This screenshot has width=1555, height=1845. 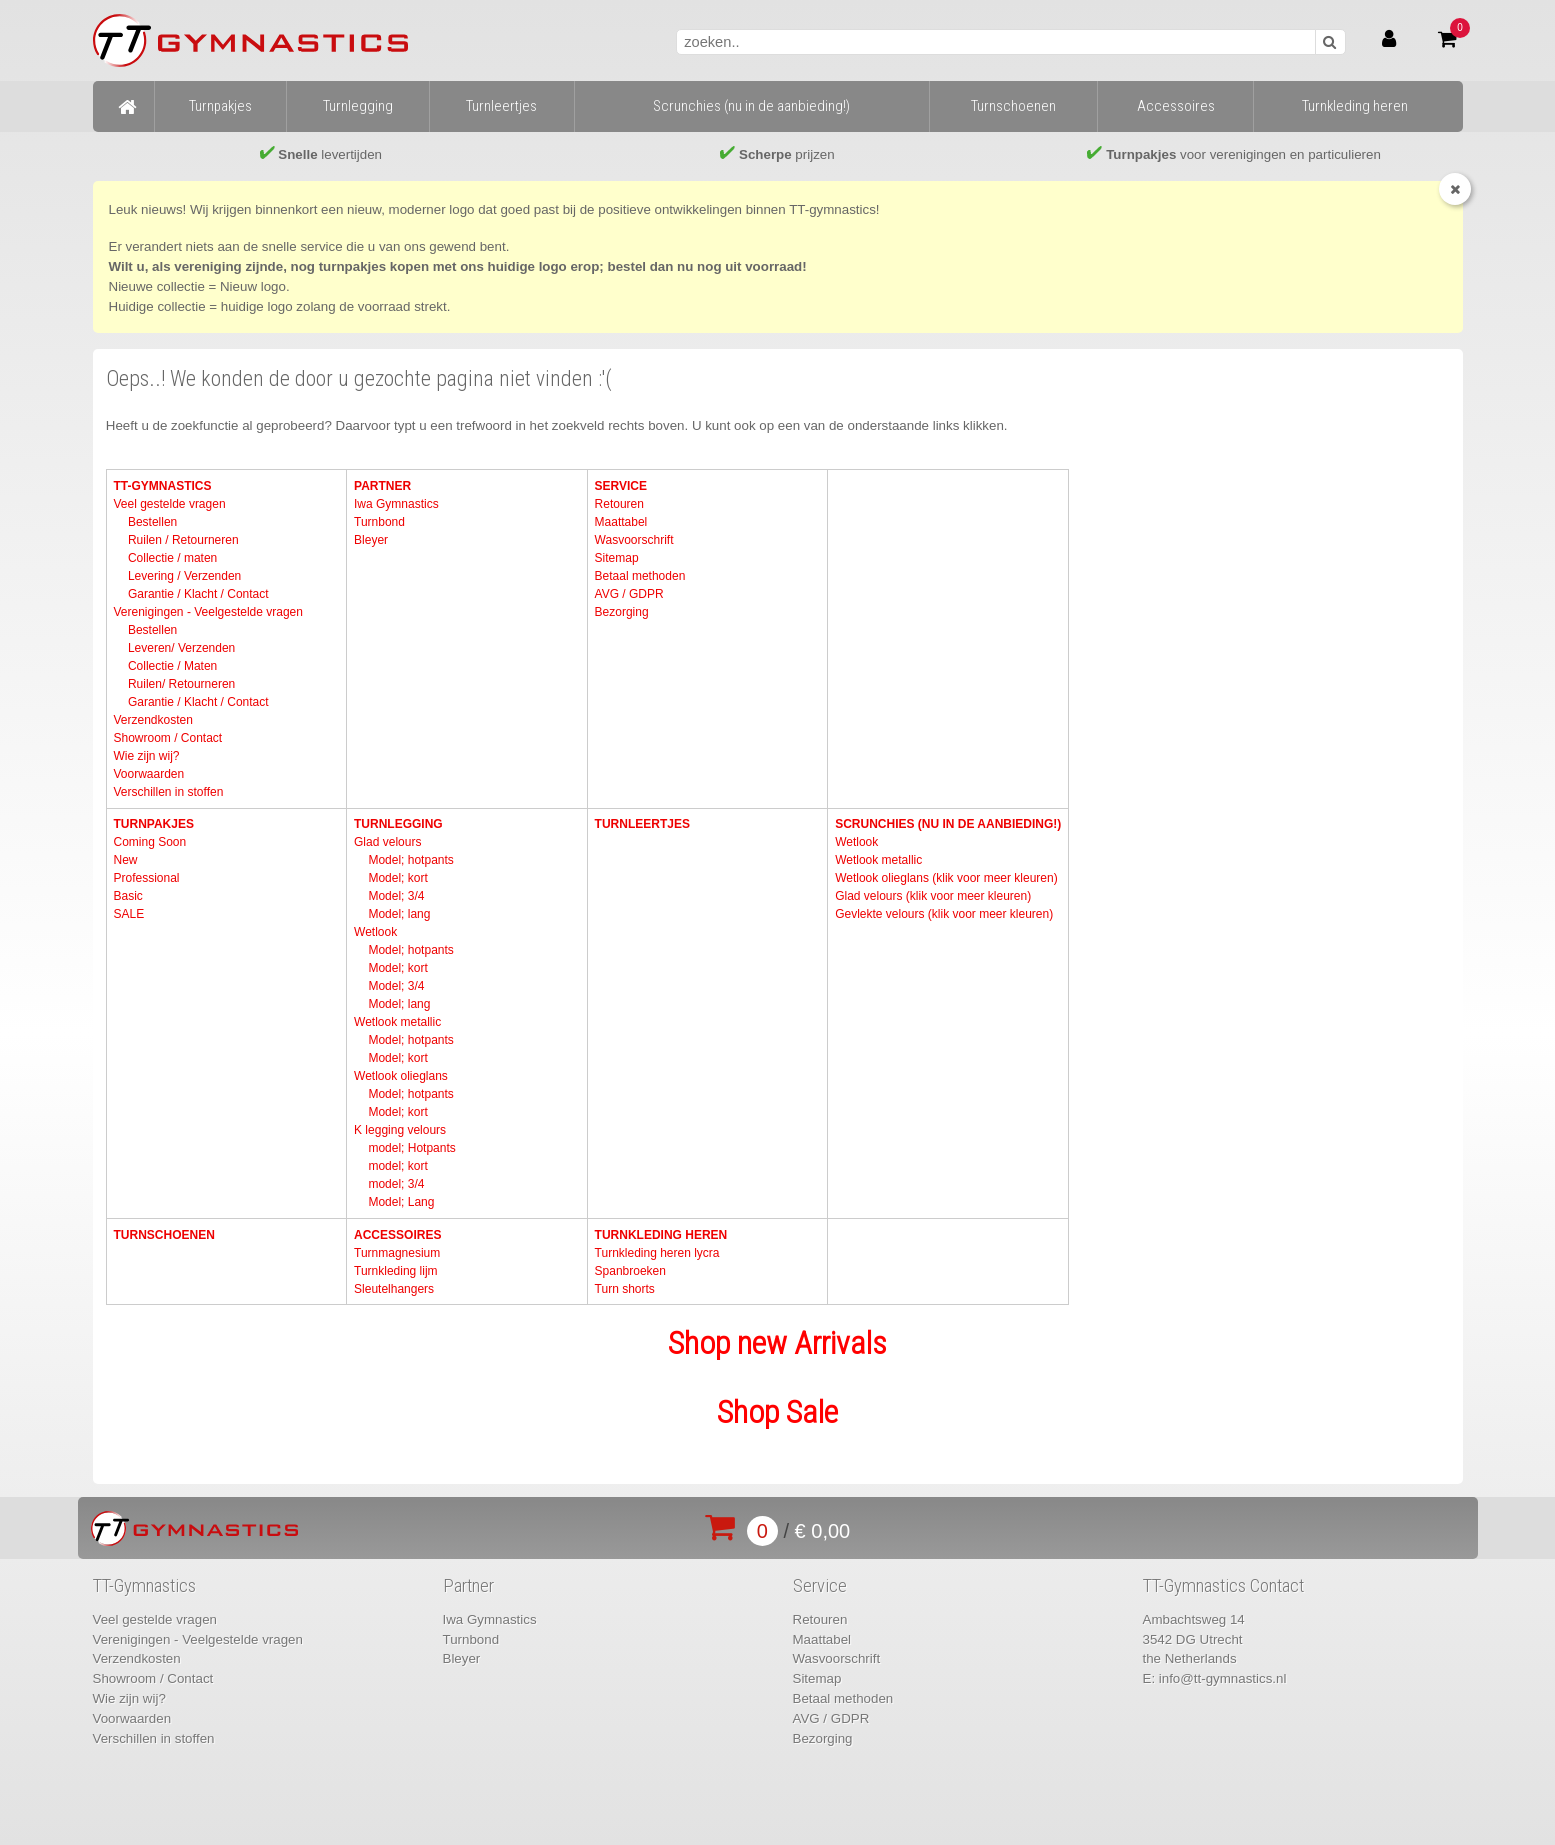 I want to click on Ruilen/ Retourneren, so click(x=181, y=684).